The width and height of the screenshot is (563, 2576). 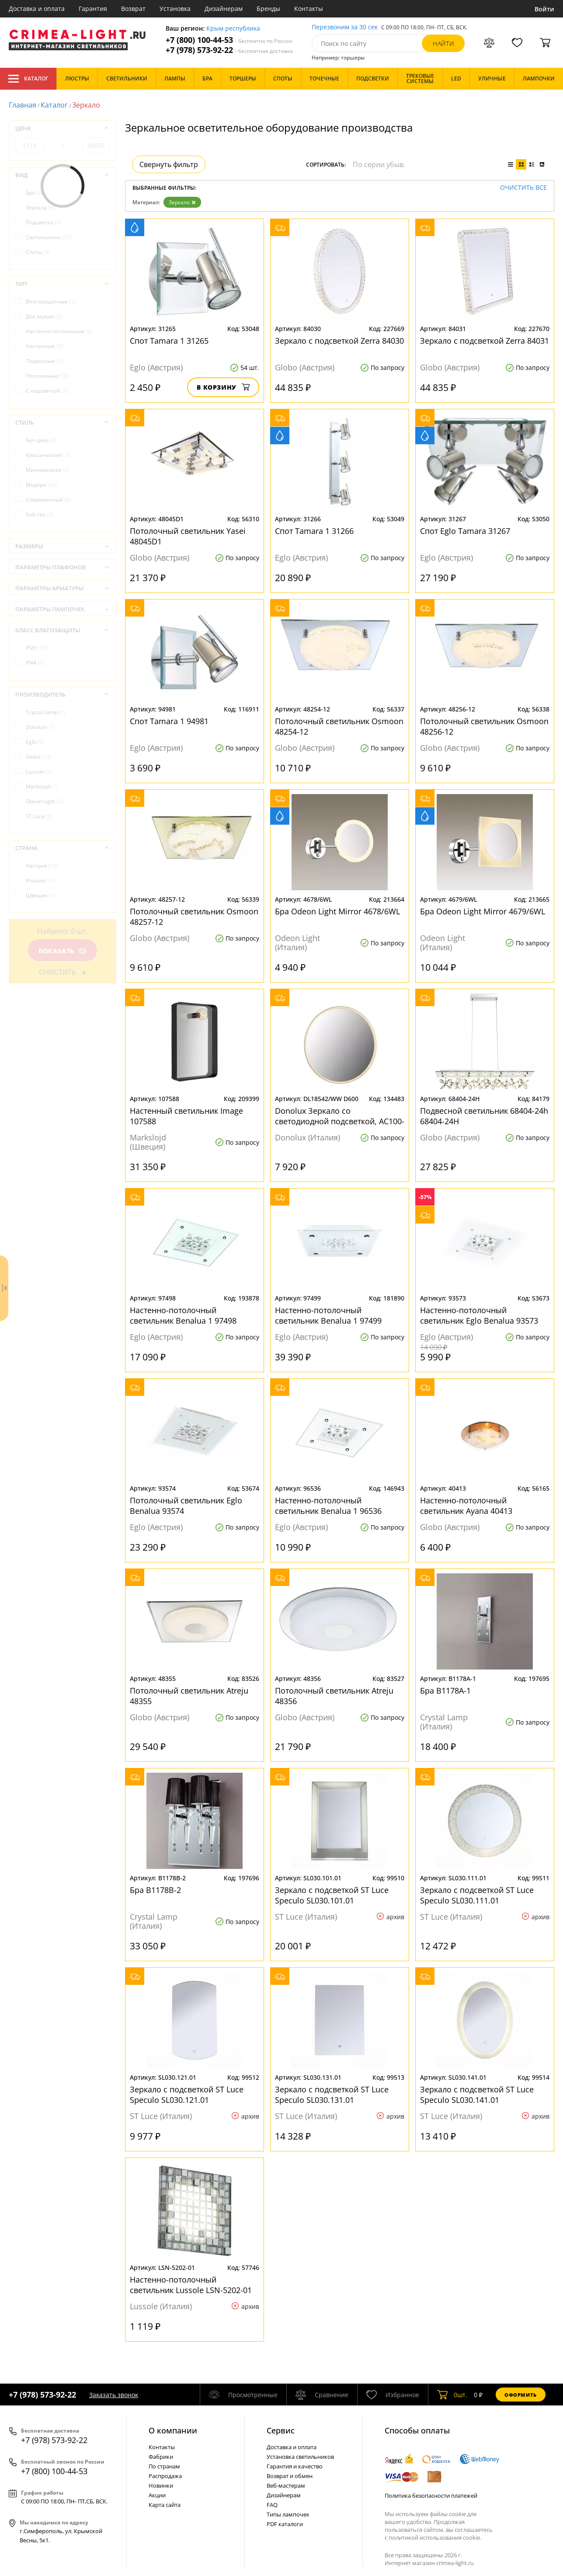 I want to click on Зеркало, so click(x=182, y=202).